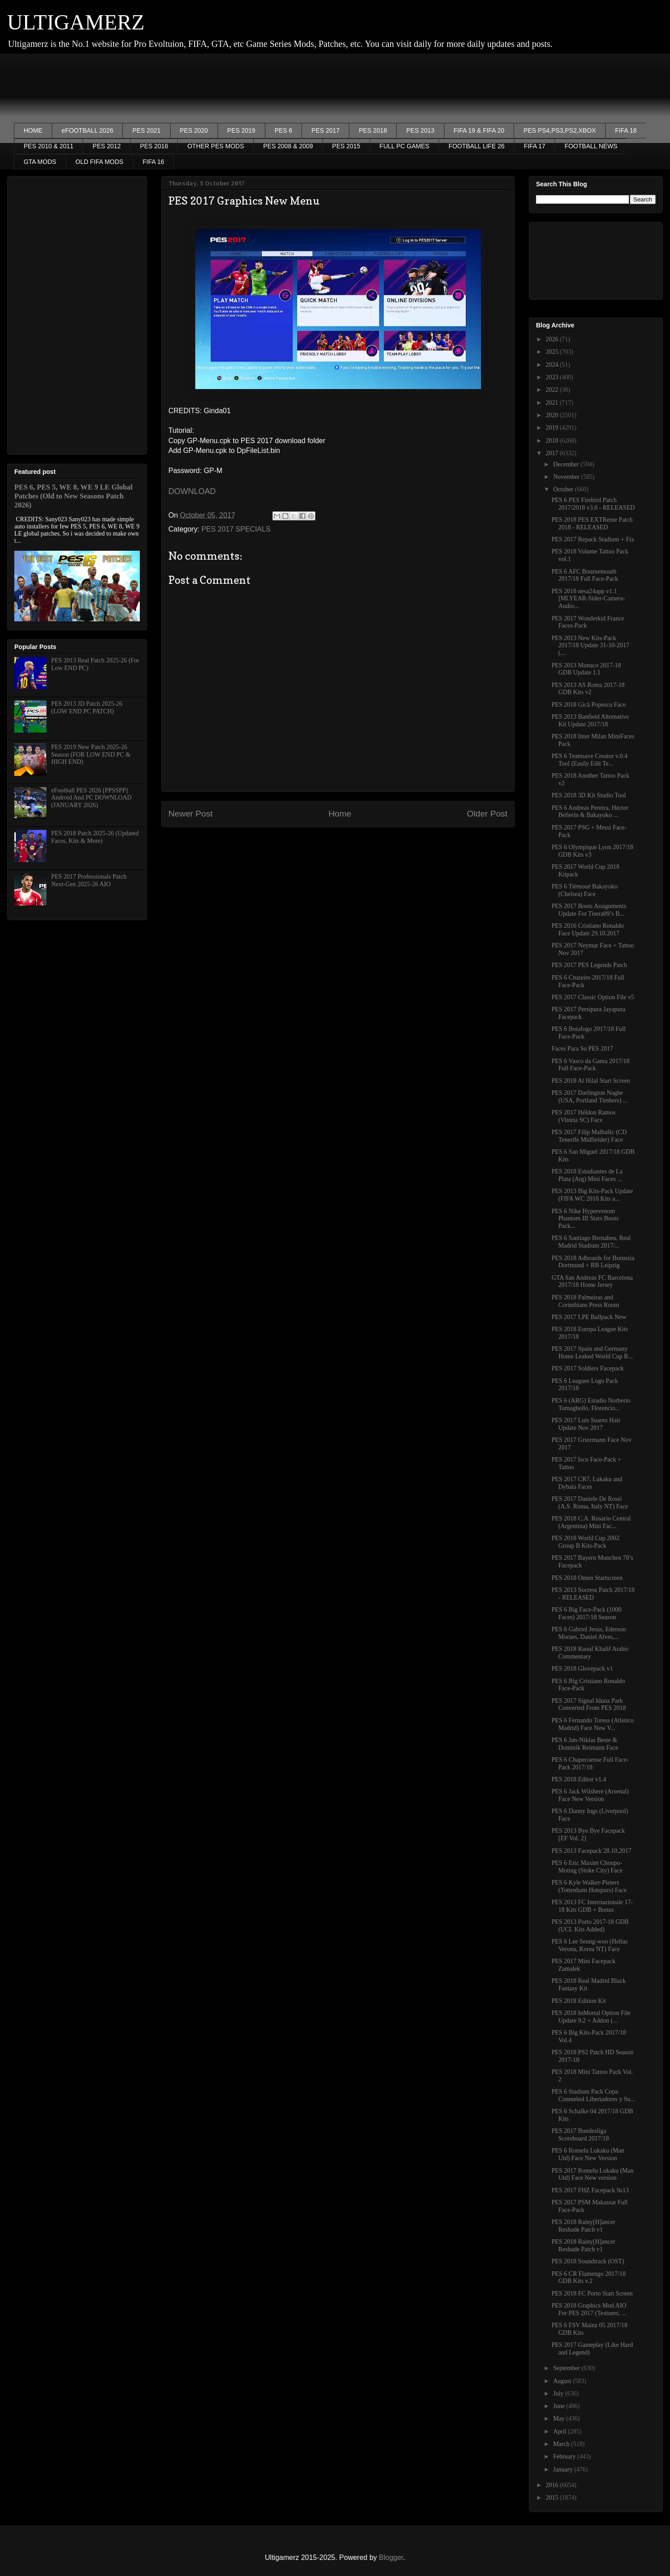  What do you see at coordinates (591, 1850) in the screenshot?
I see `PES 2013 Facepack 28.10.2017` at bounding box center [591, 1850].